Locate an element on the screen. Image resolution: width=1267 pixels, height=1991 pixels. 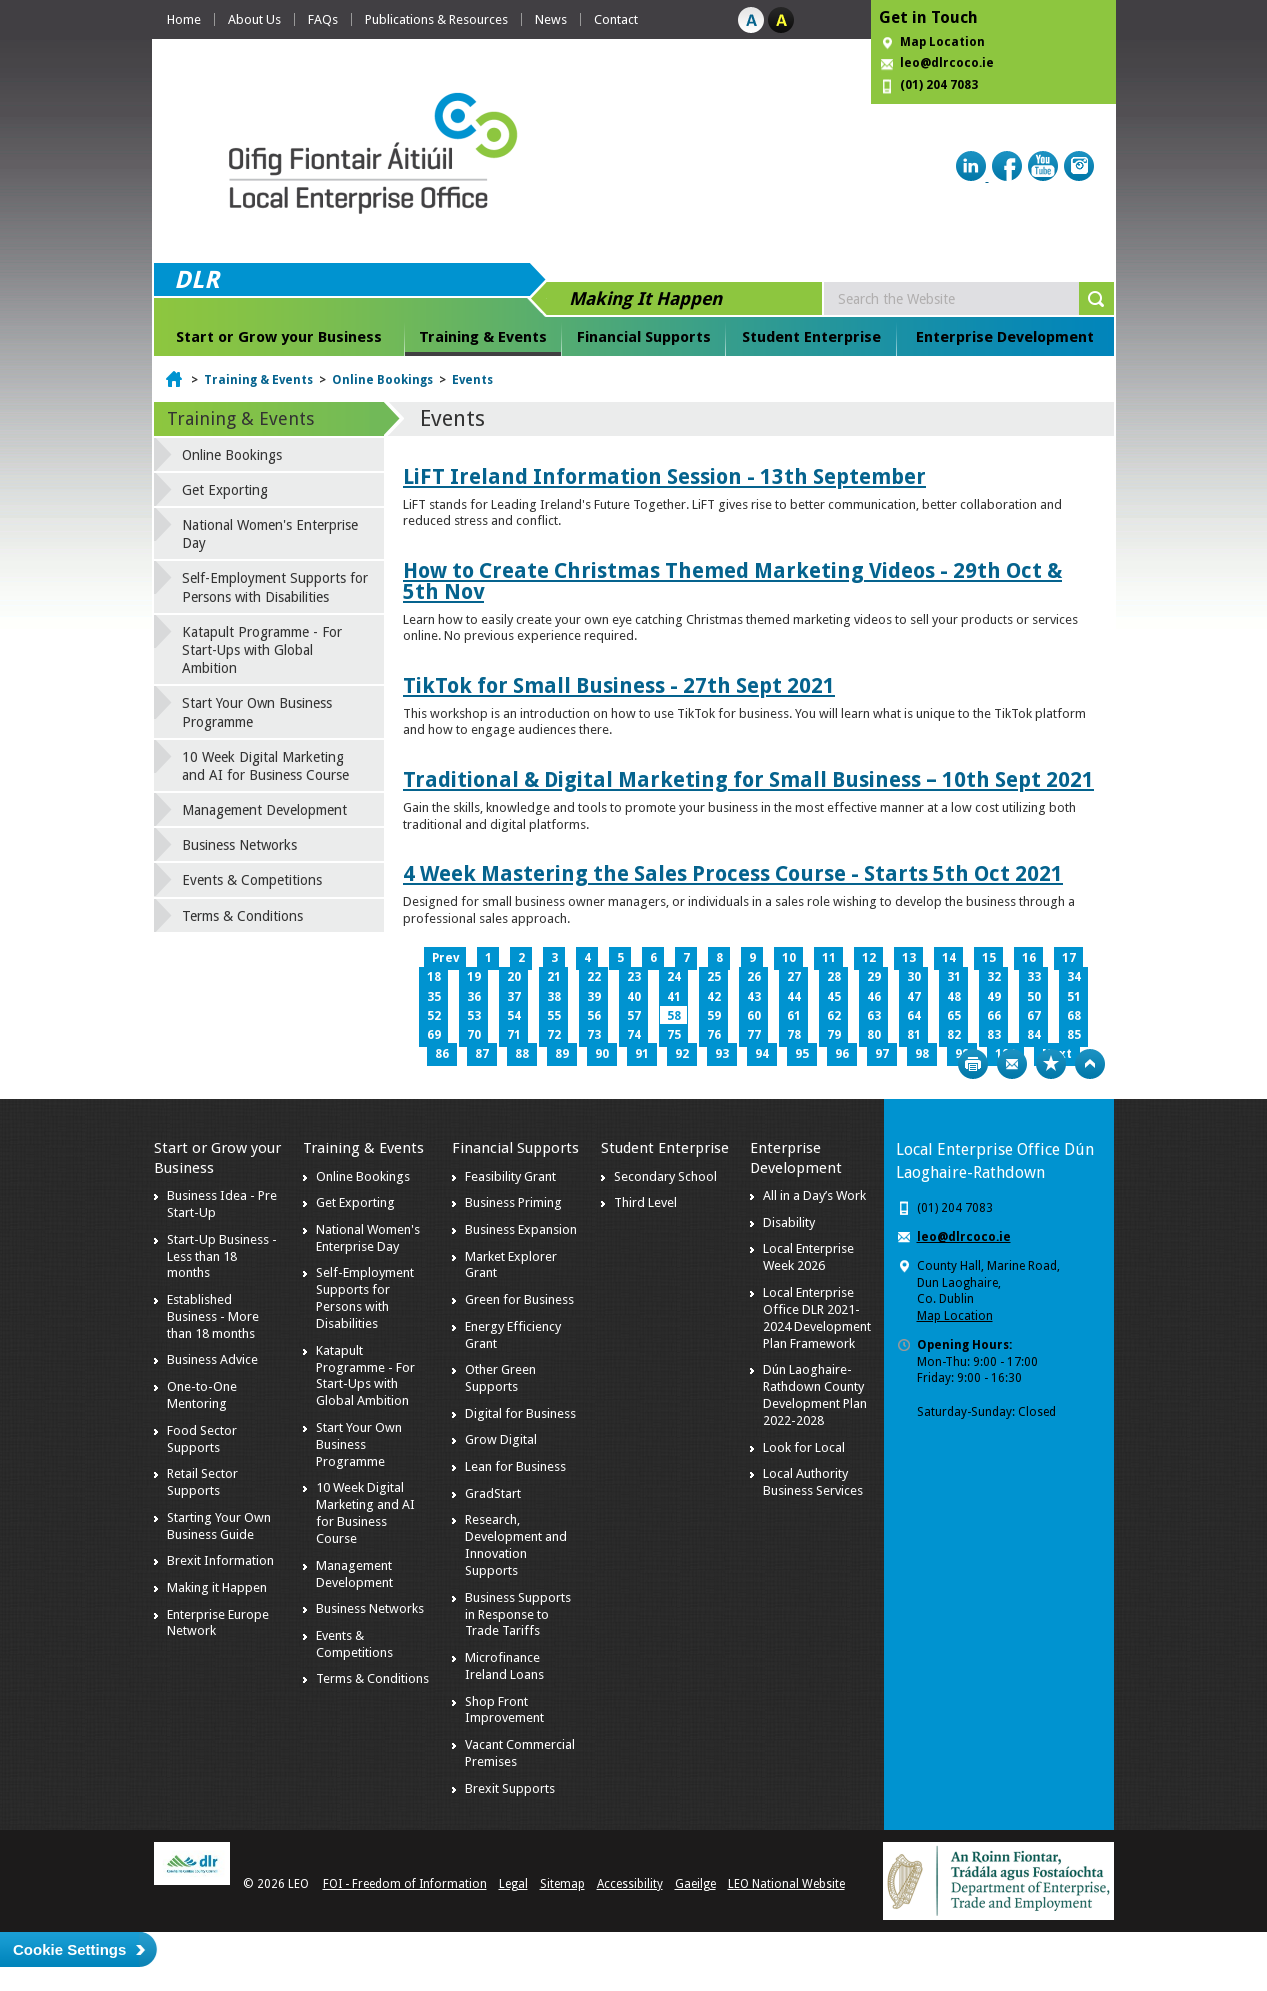
10 Week Digital Marketing and AI for Business Course is located at coordinates (265, 766).